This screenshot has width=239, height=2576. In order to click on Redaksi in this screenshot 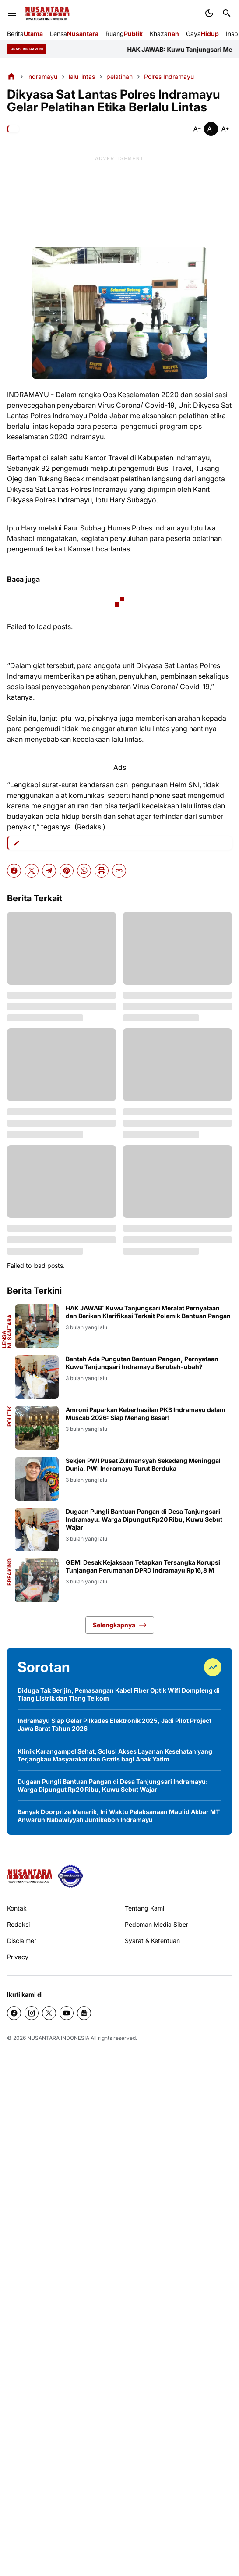, I will do `click(18, 1924)`.